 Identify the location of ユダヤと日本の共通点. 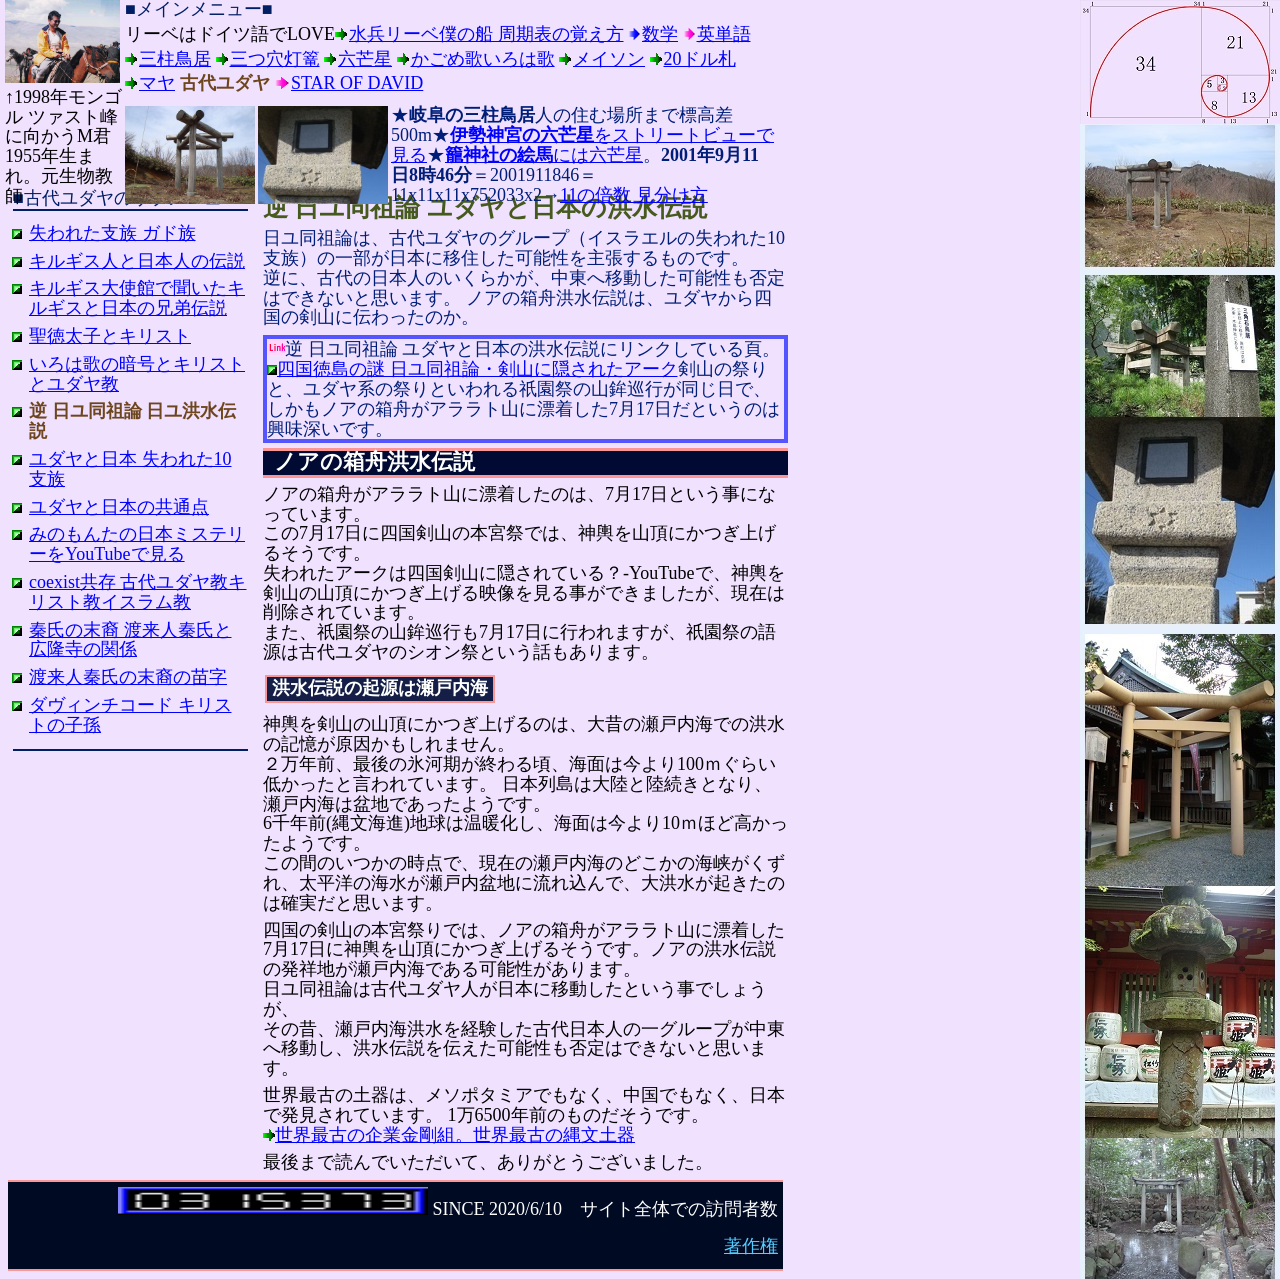
(119, 507).